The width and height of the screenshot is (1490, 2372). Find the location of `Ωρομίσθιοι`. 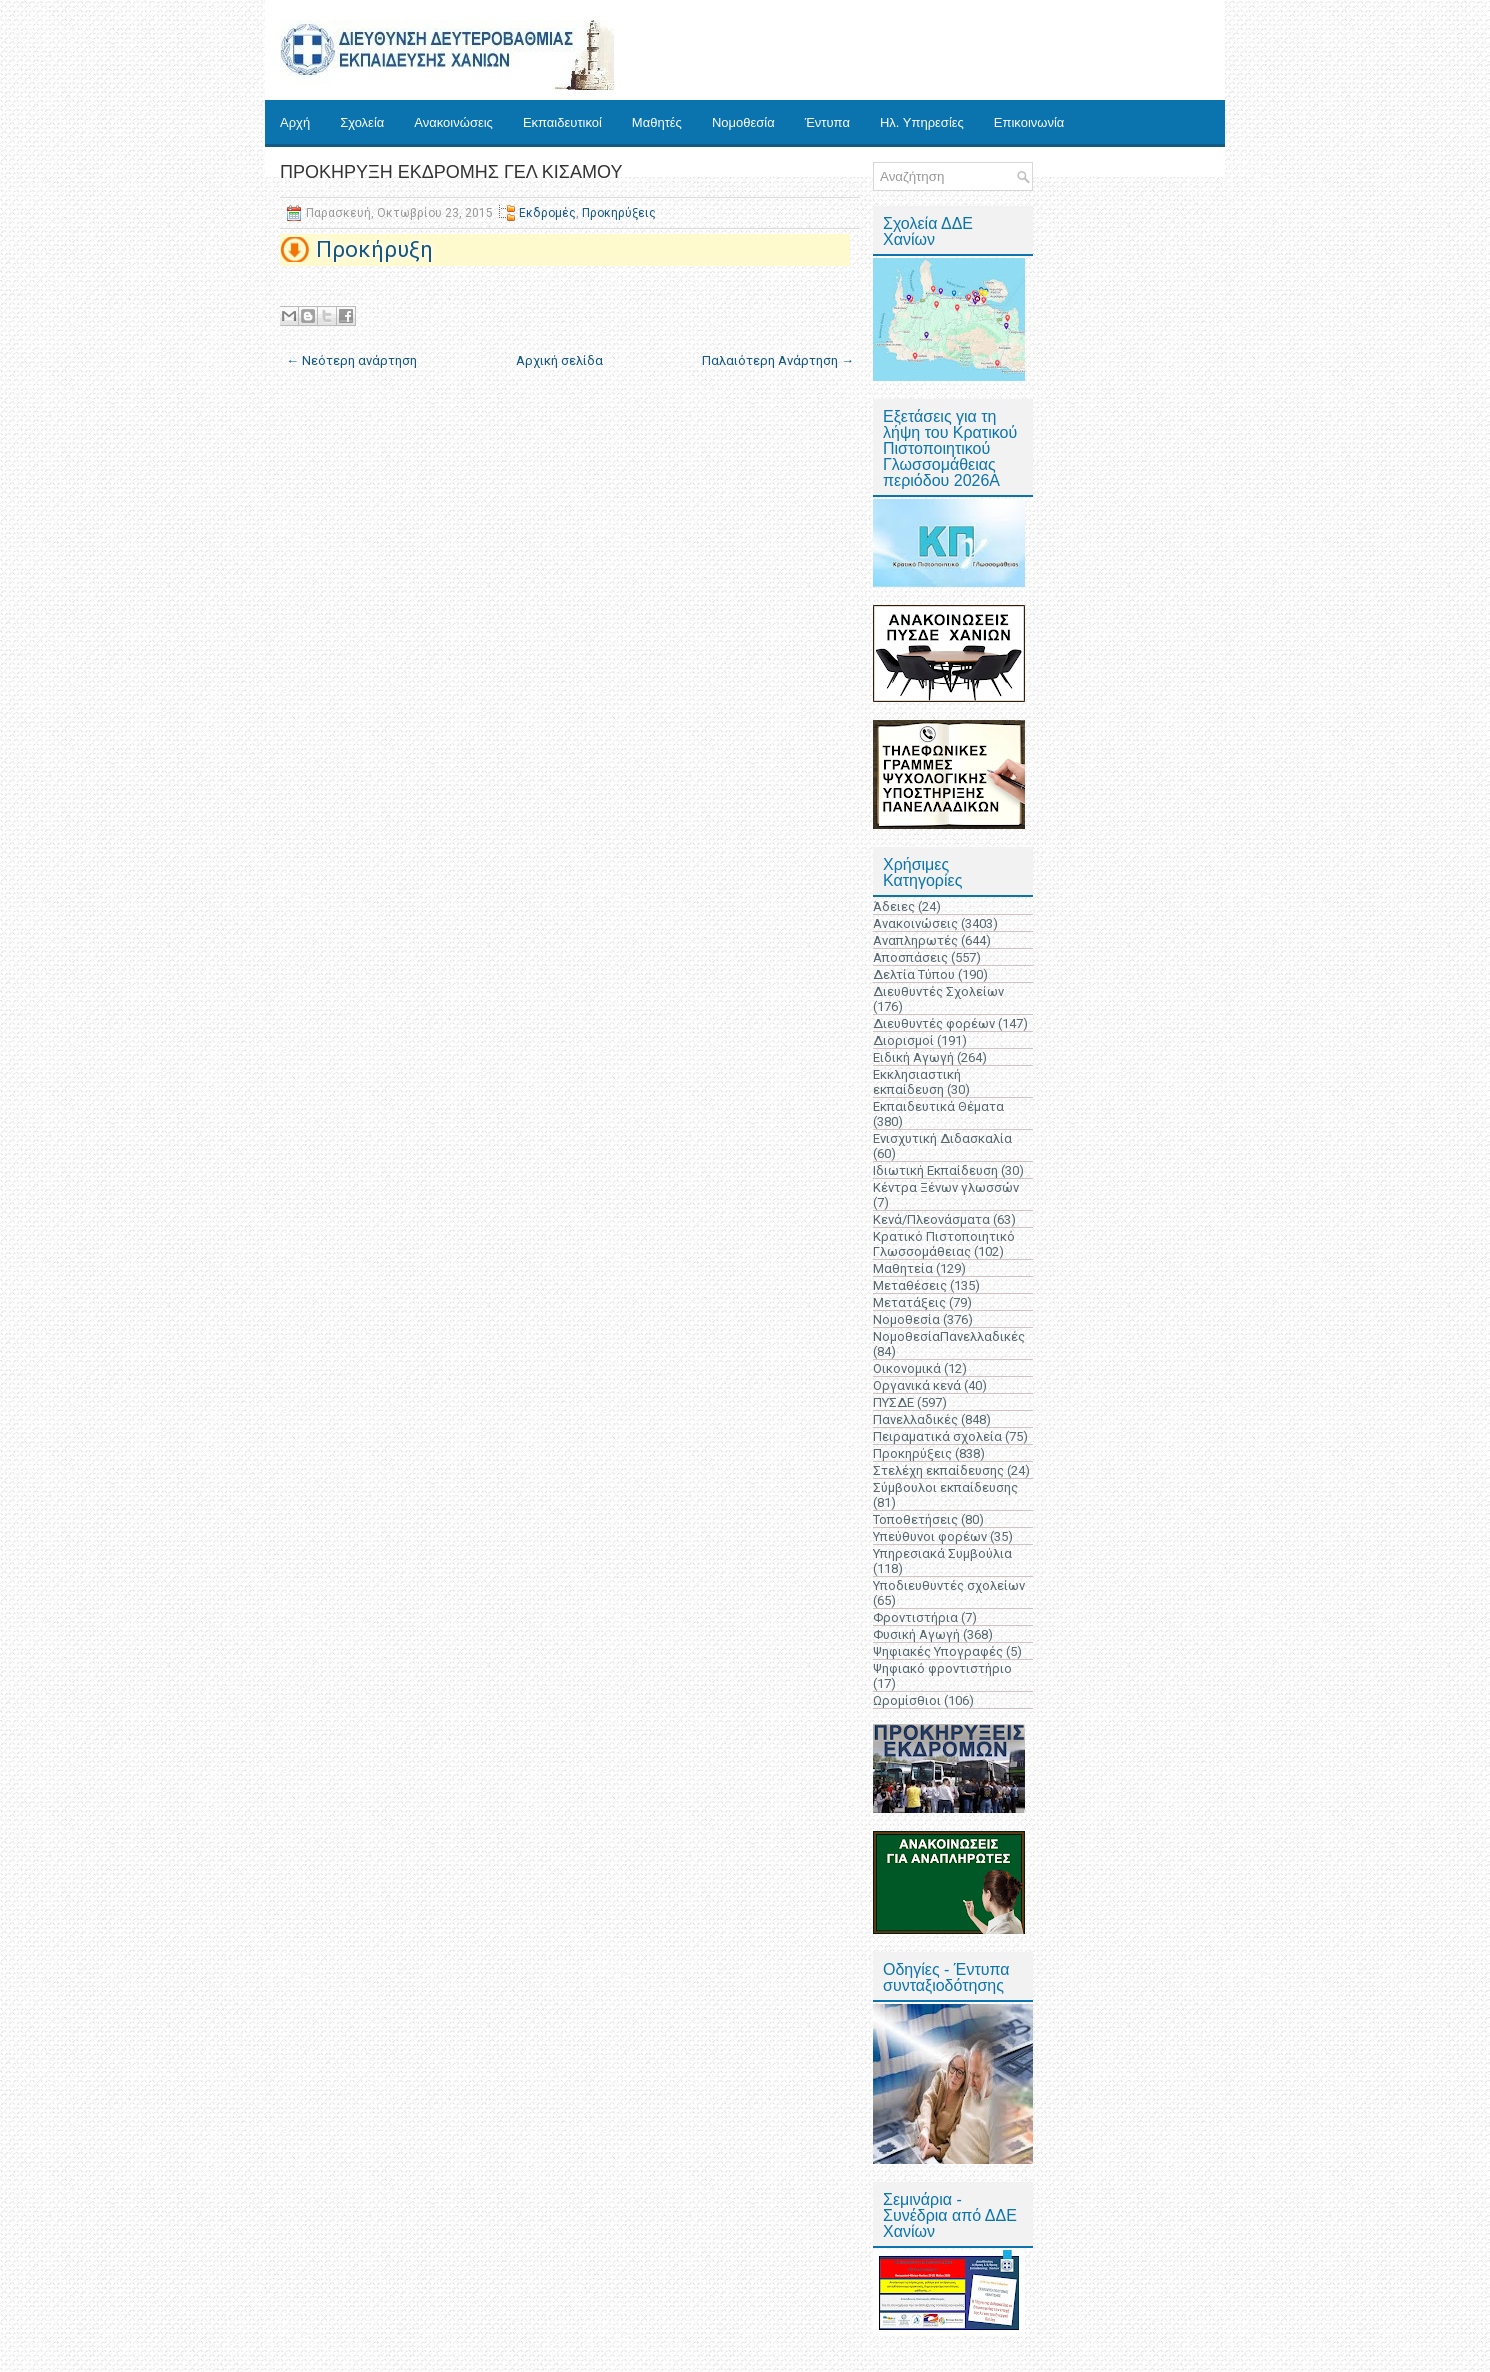

Ωρομίσθιοι is located at coordinates (907, 1700).